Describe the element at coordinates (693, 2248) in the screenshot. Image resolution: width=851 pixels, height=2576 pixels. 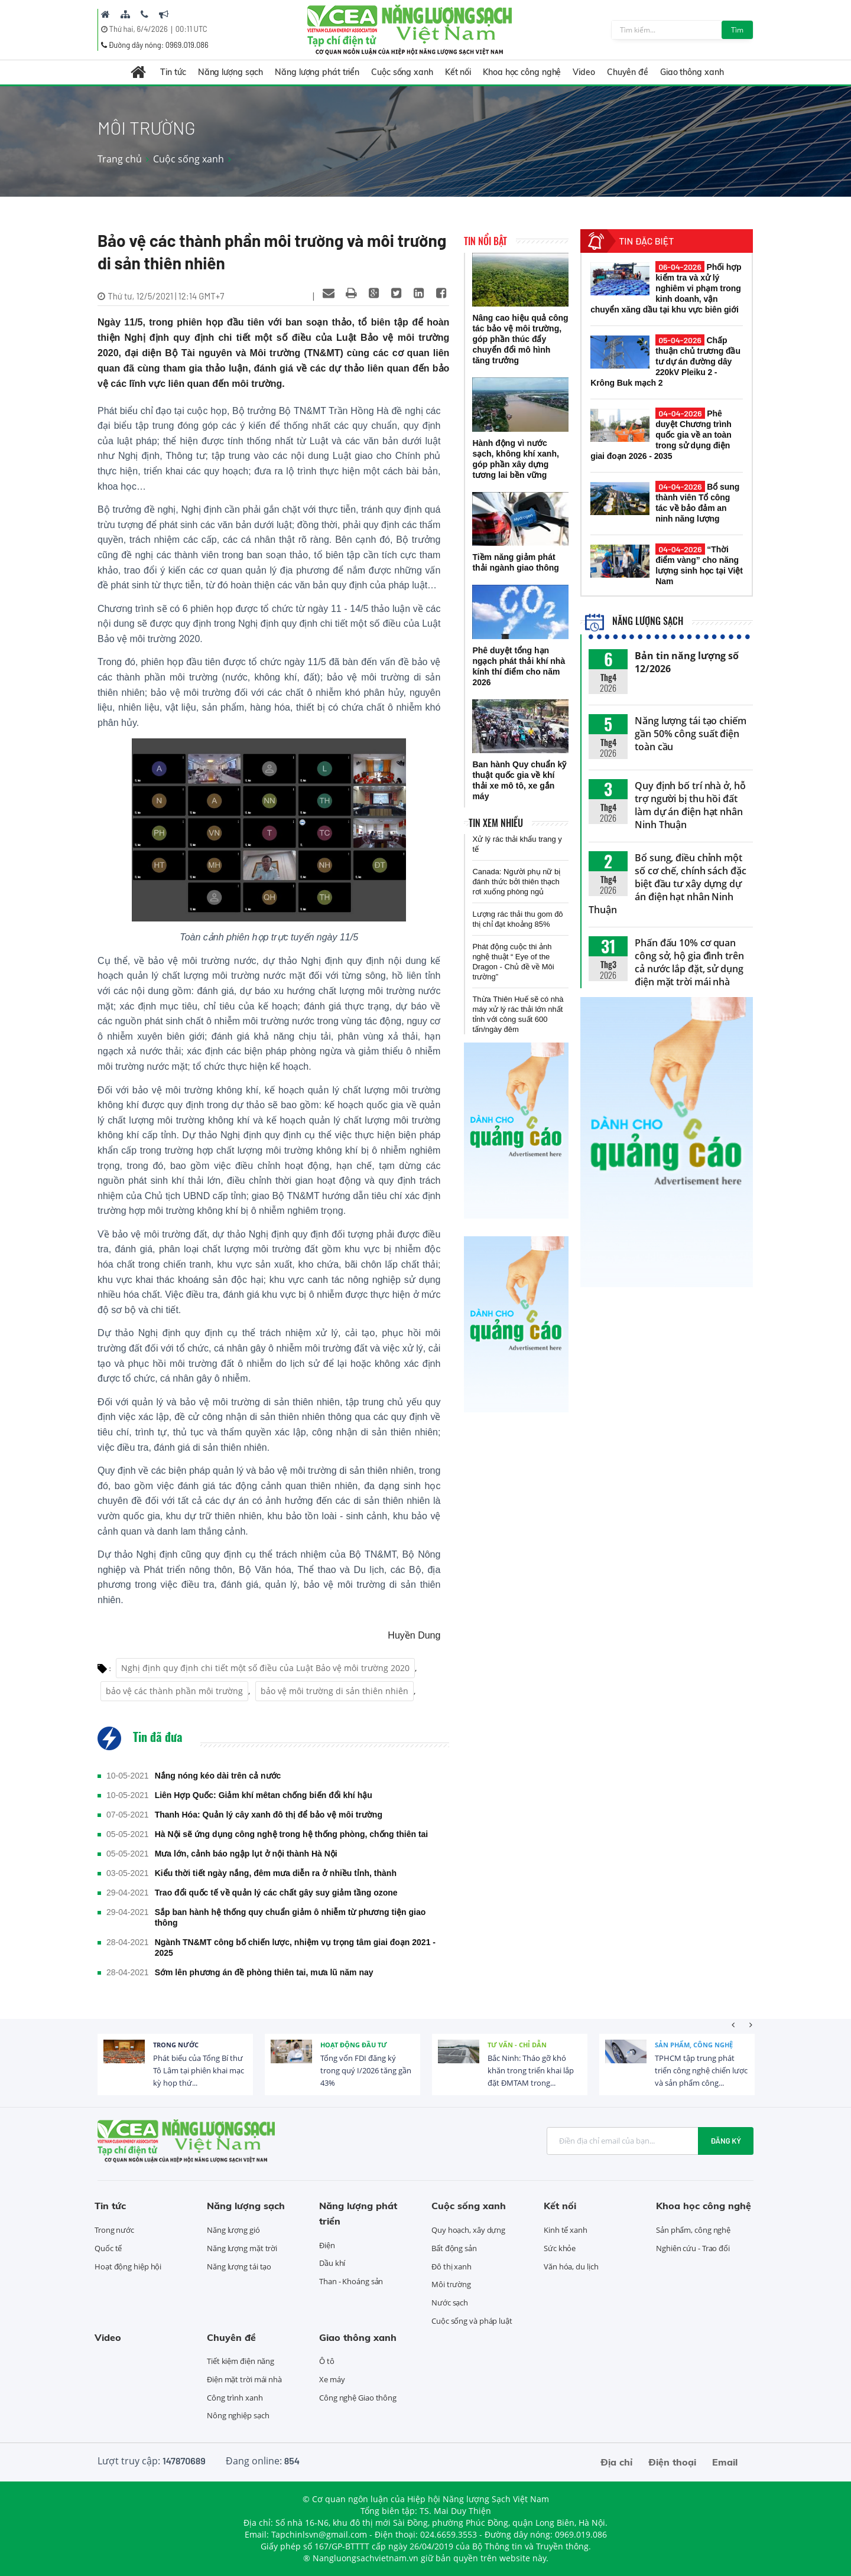
I see `Nghiên cứu - Trao đổi` at that location.